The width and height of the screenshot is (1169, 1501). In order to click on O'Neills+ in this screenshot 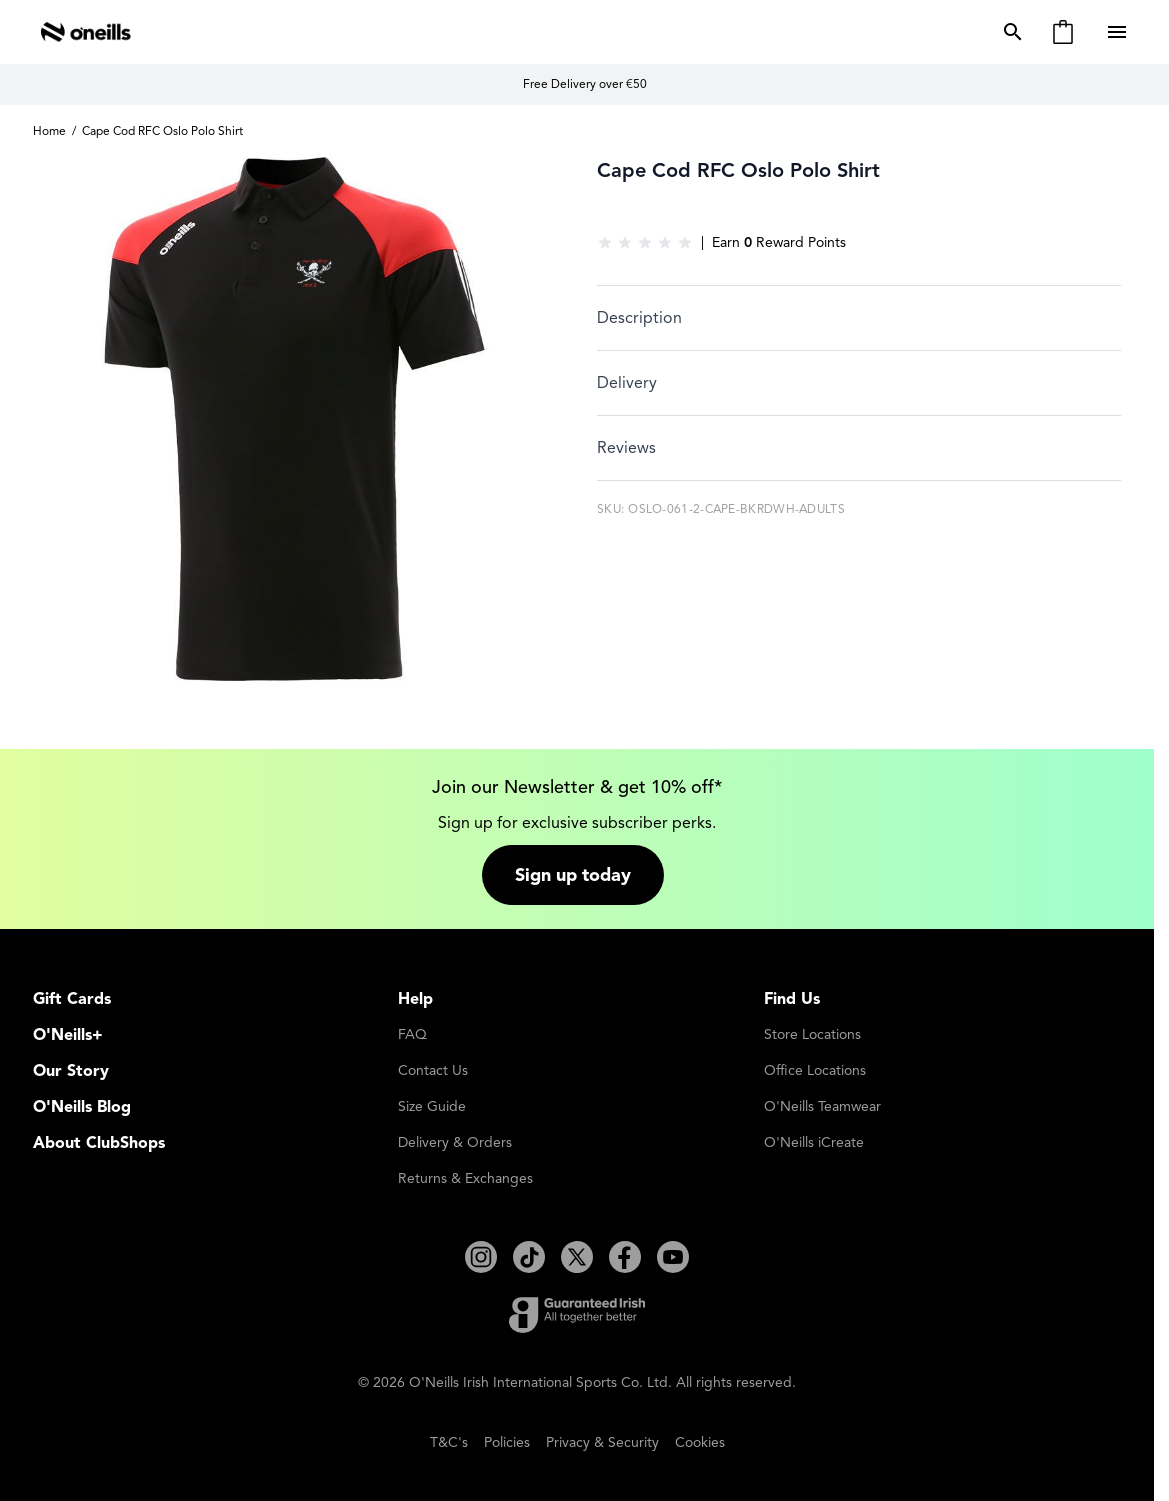, I will do `click(68, 1035)`.